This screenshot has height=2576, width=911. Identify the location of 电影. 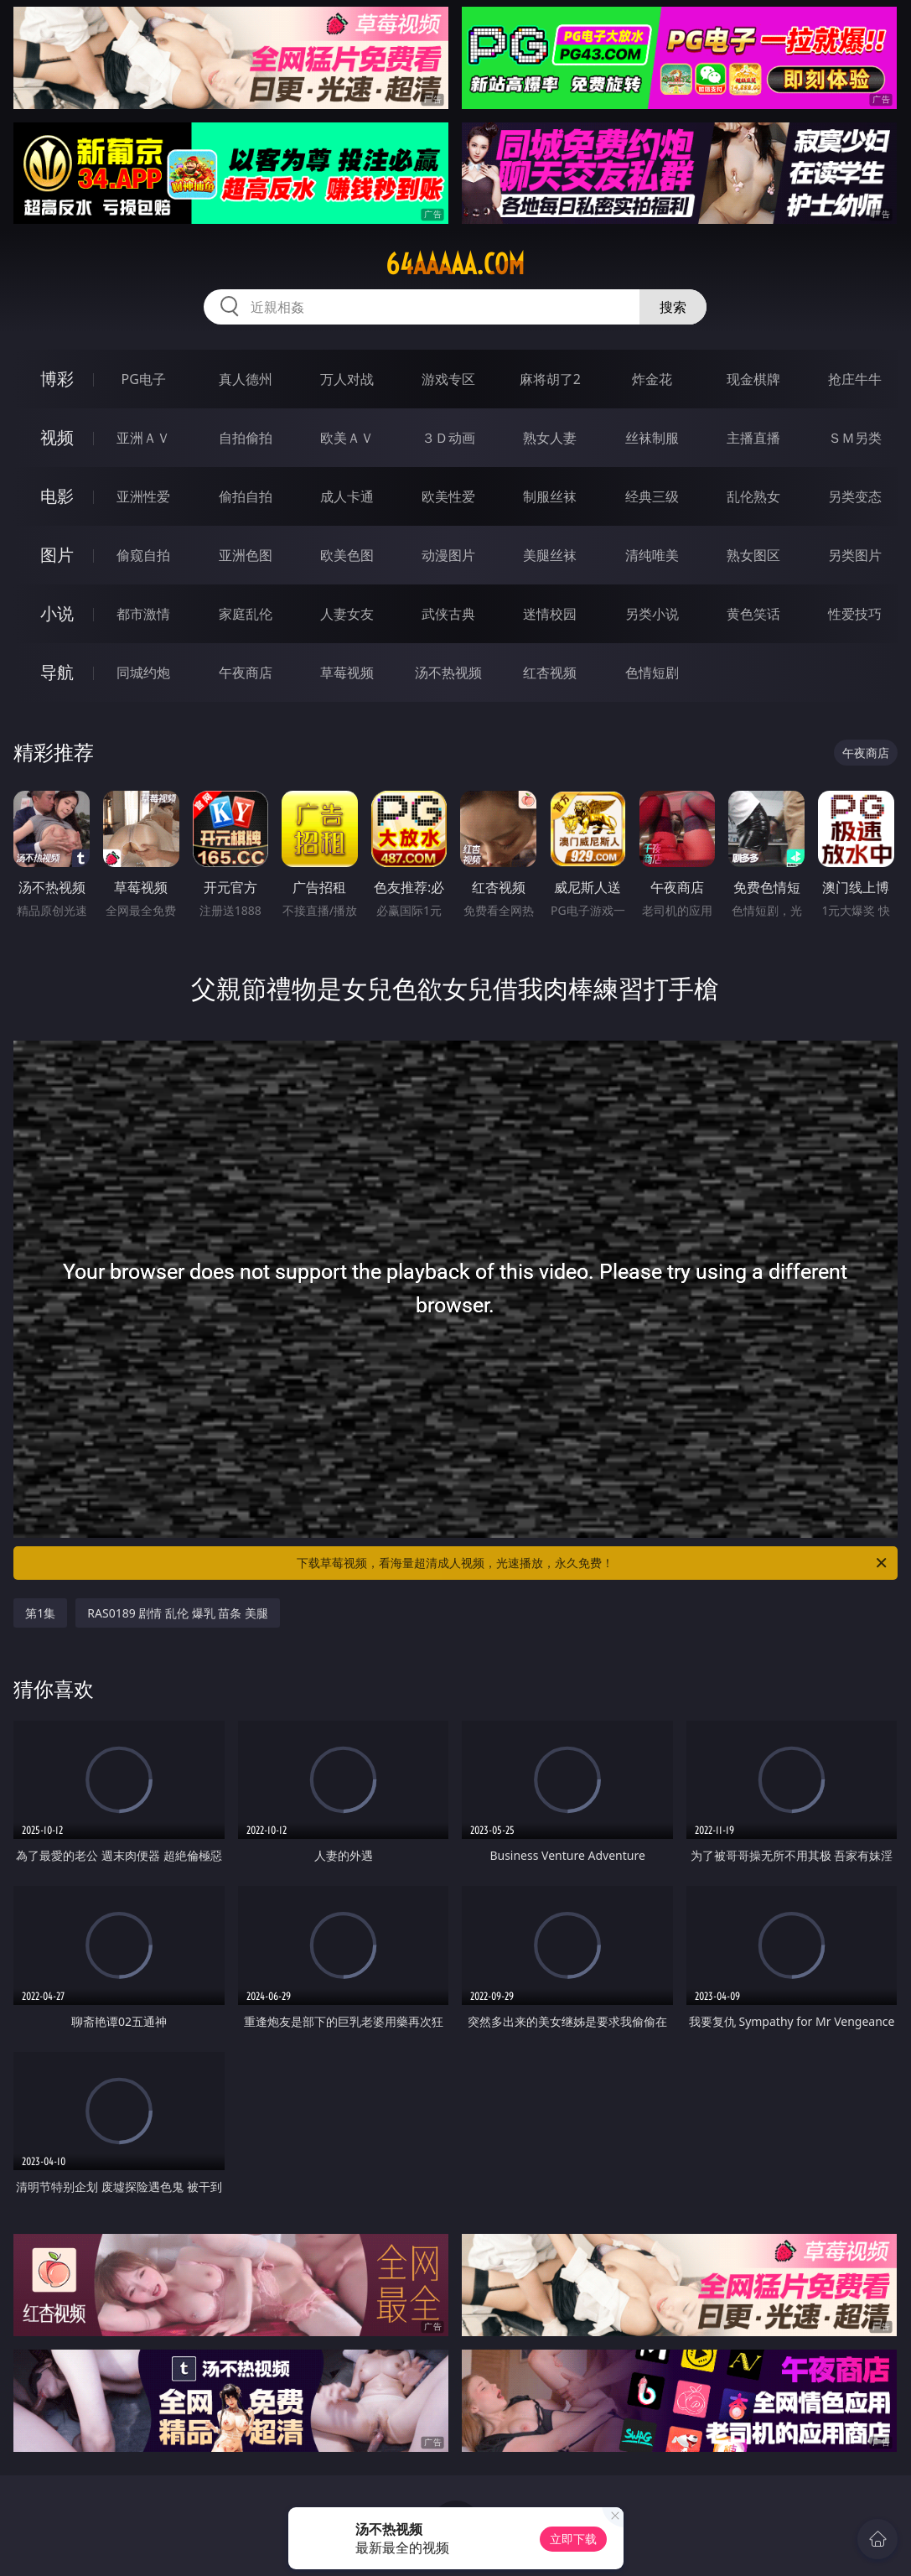
(57, 496).